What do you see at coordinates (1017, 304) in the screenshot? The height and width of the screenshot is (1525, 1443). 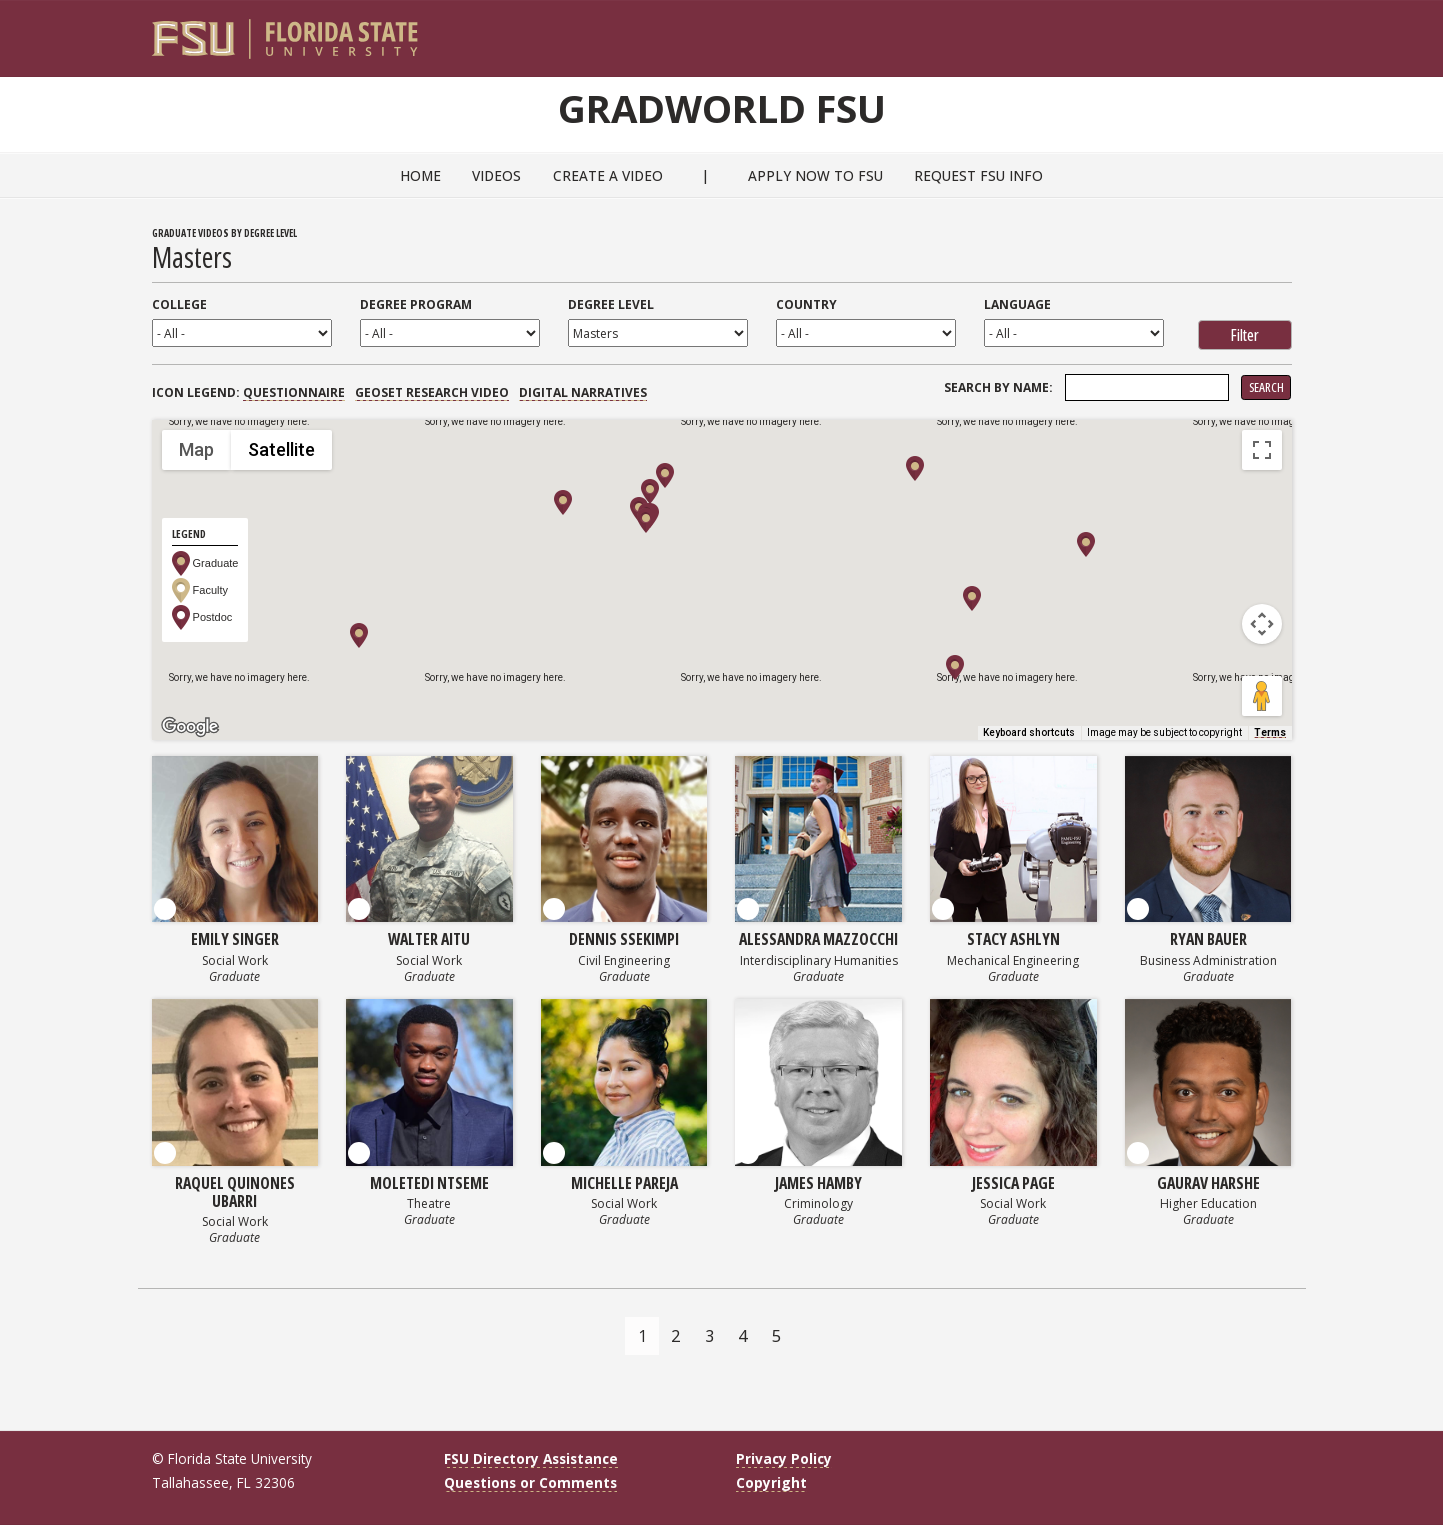 I see `Language` at bounding box center [1017, 304].